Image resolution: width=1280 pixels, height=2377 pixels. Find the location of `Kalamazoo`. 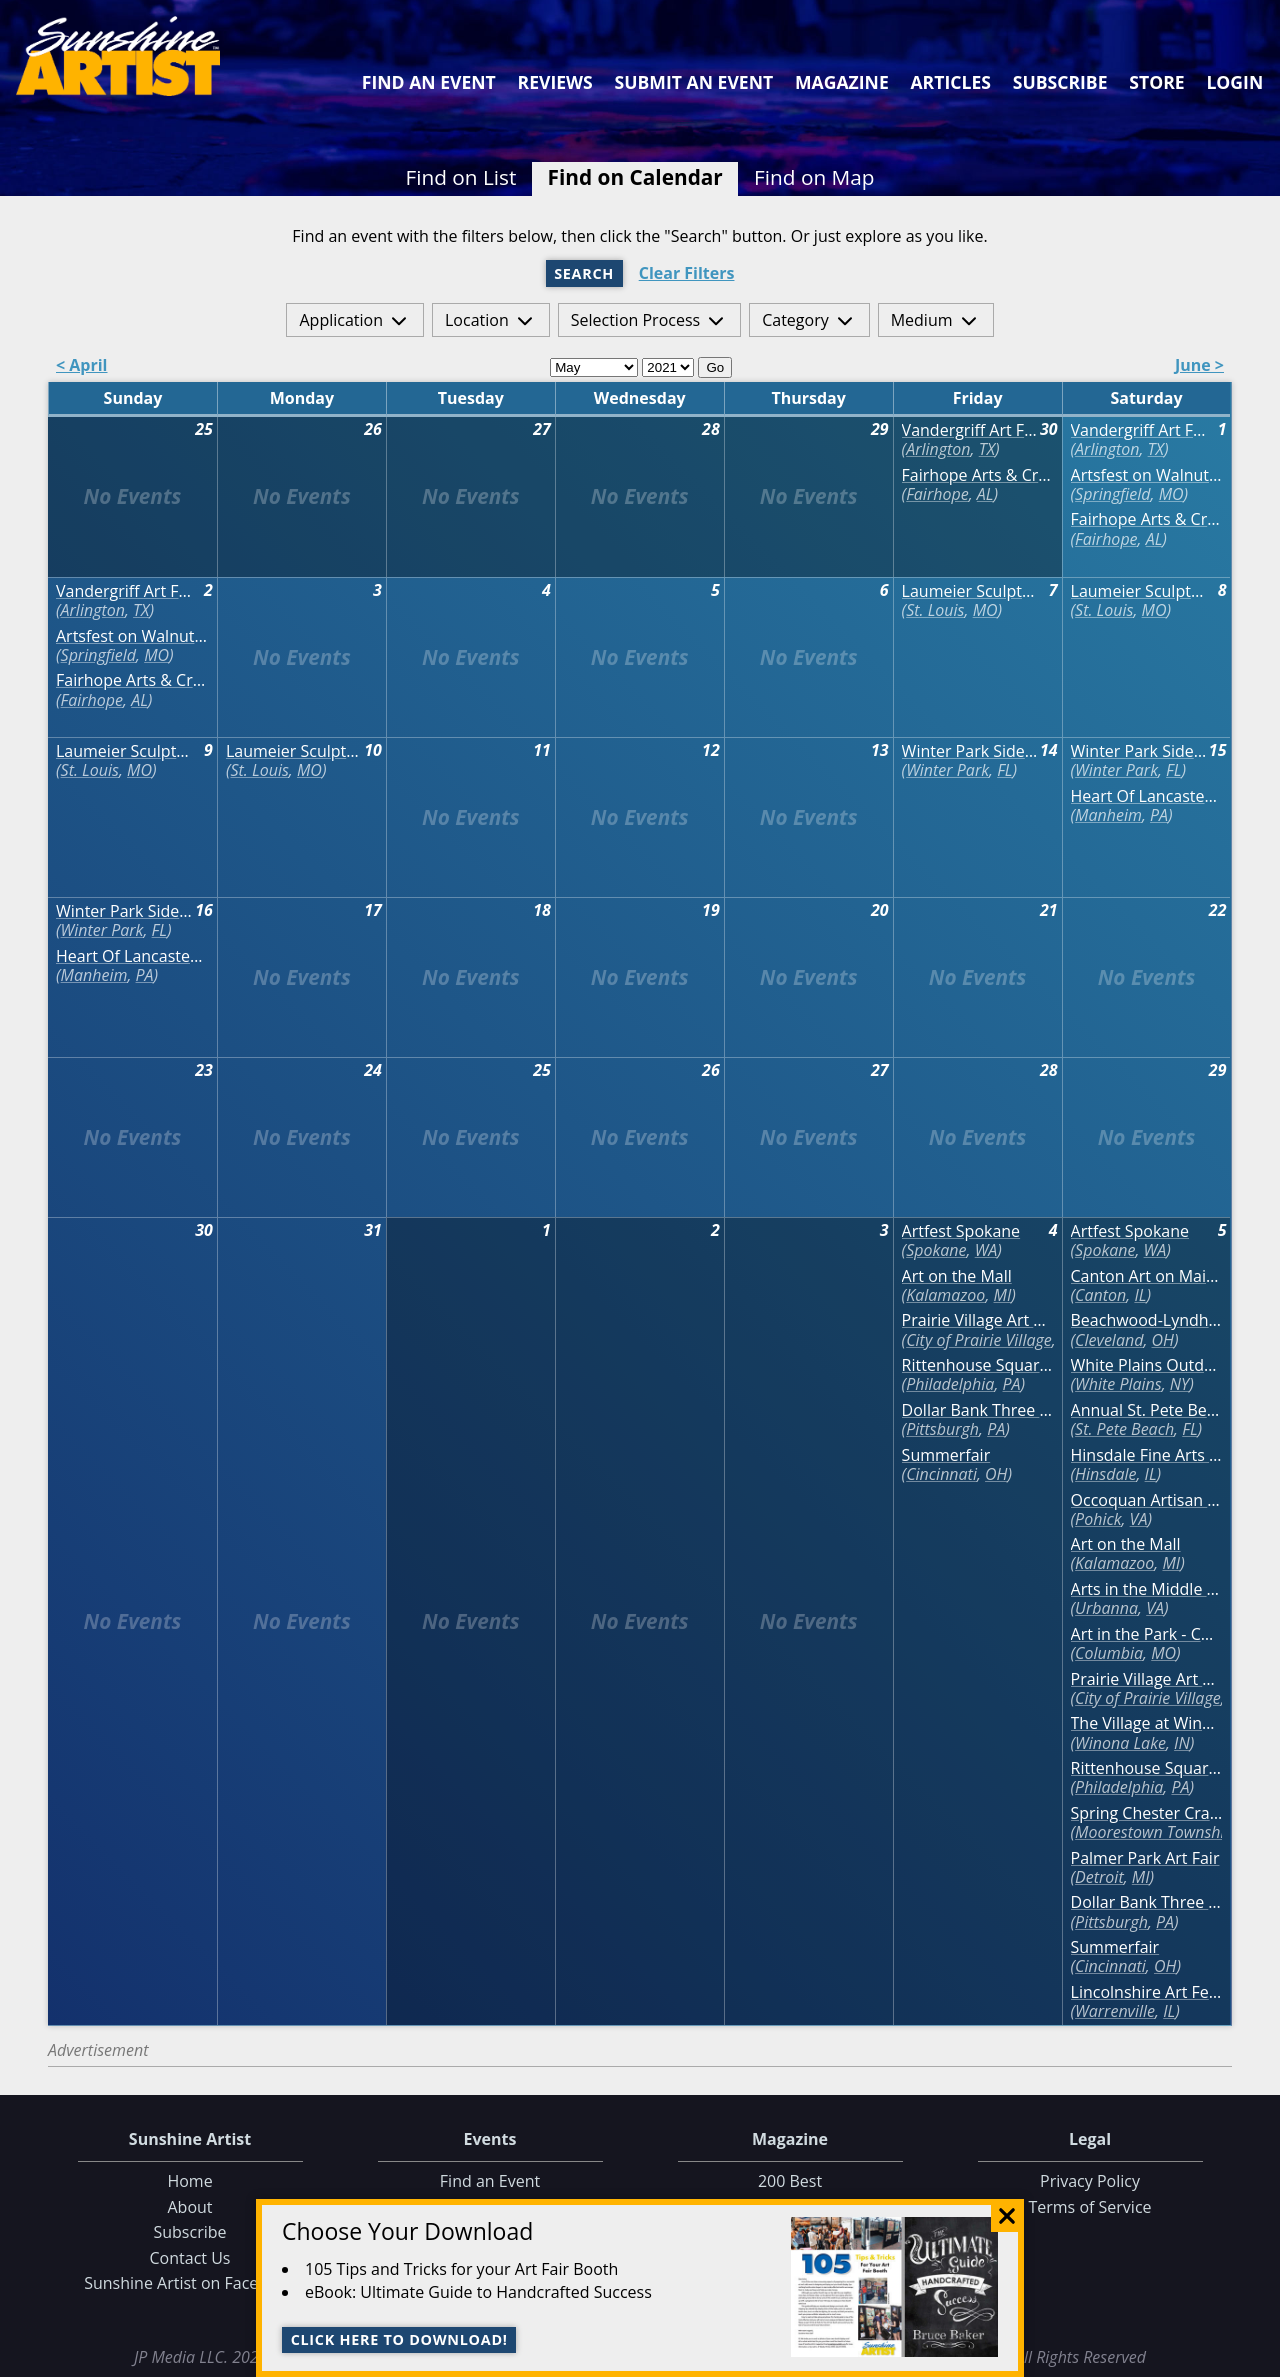

Kalamazoo is located at coordinates (945, 1295).